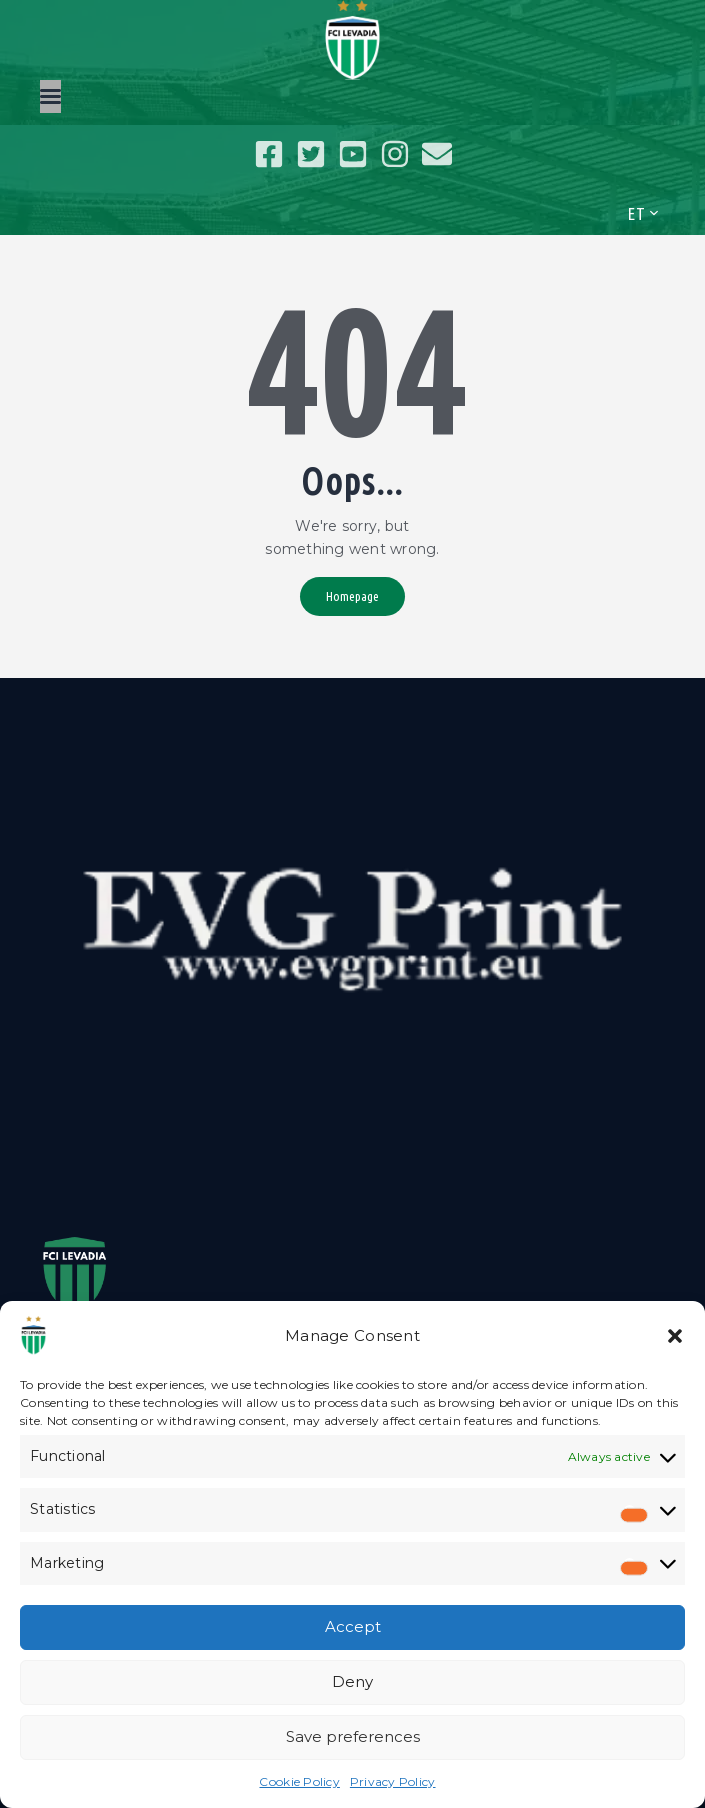 The image size is (705, 1808). What do you see at coordinates (352, 596) in the screenshot?
I see `Homepage` at bounding box center [352, 596].